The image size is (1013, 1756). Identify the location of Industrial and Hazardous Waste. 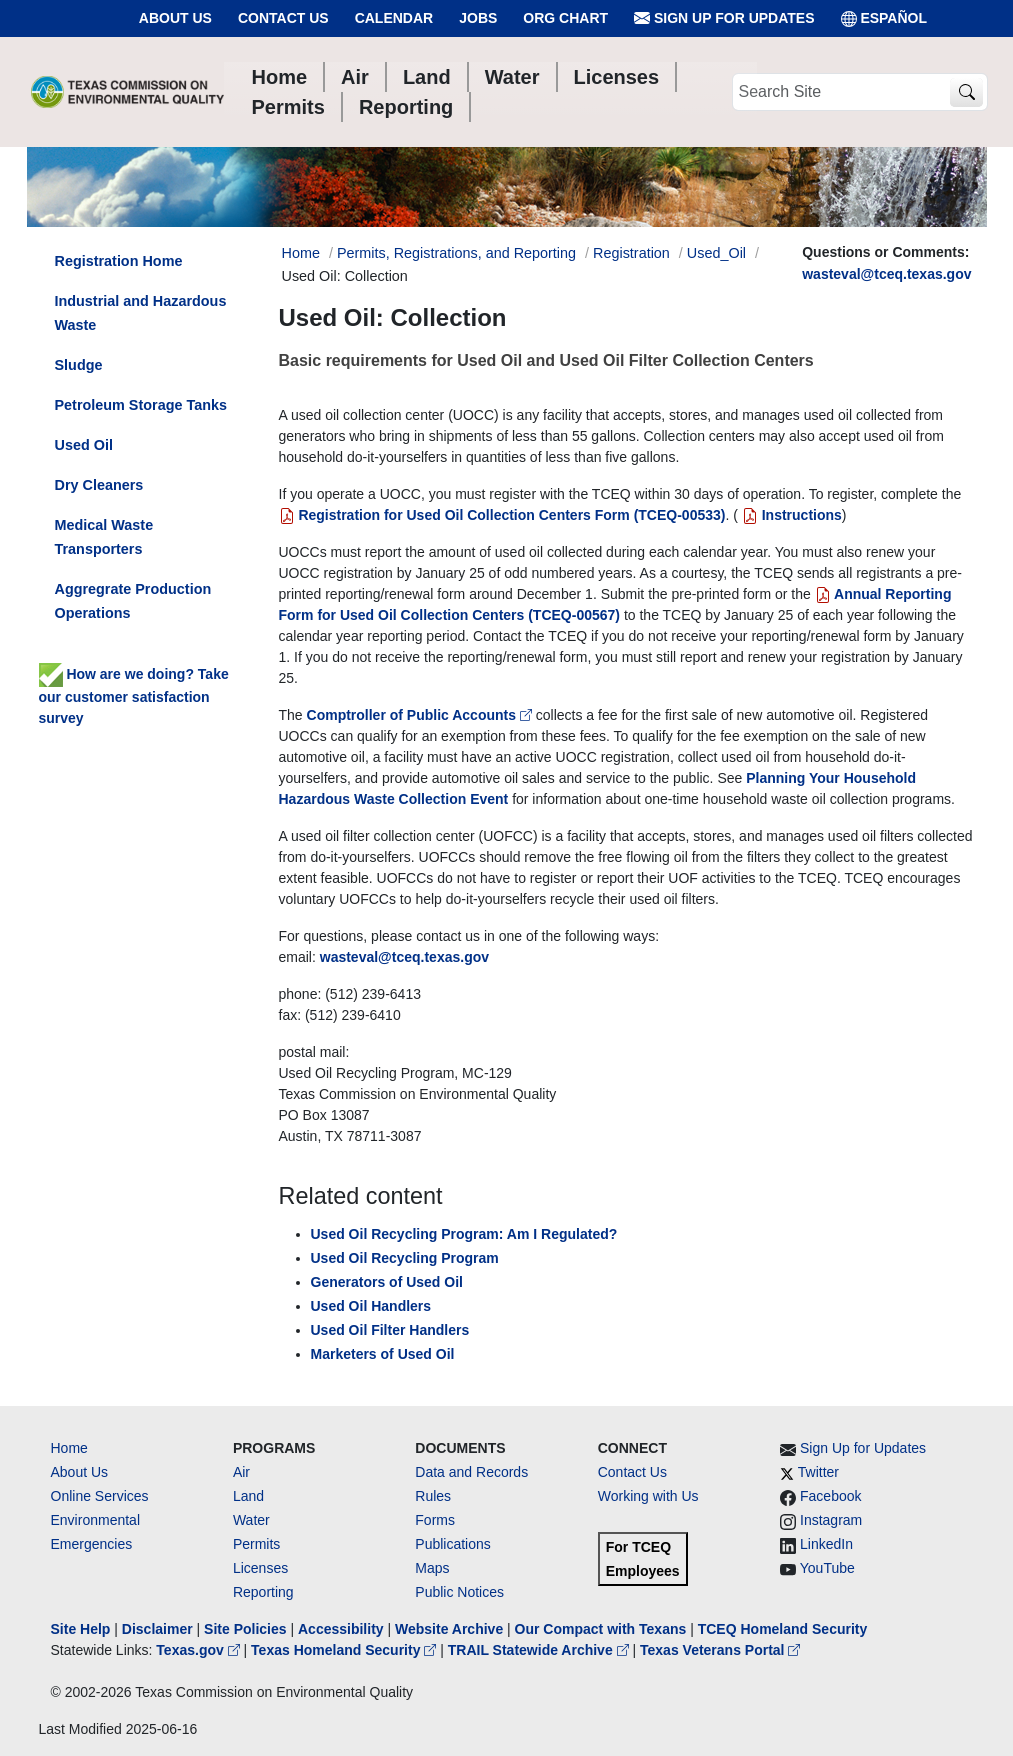
(141, 313).